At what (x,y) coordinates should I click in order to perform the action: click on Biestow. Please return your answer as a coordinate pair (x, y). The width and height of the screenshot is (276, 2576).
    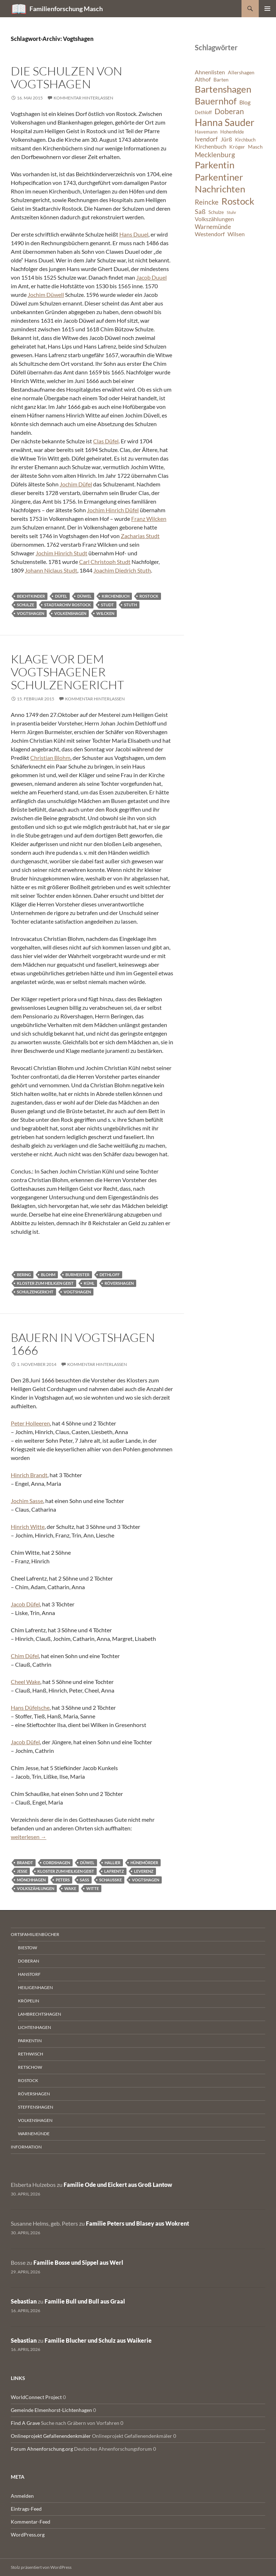
    Looking at the image, I should click on (27, 1947).